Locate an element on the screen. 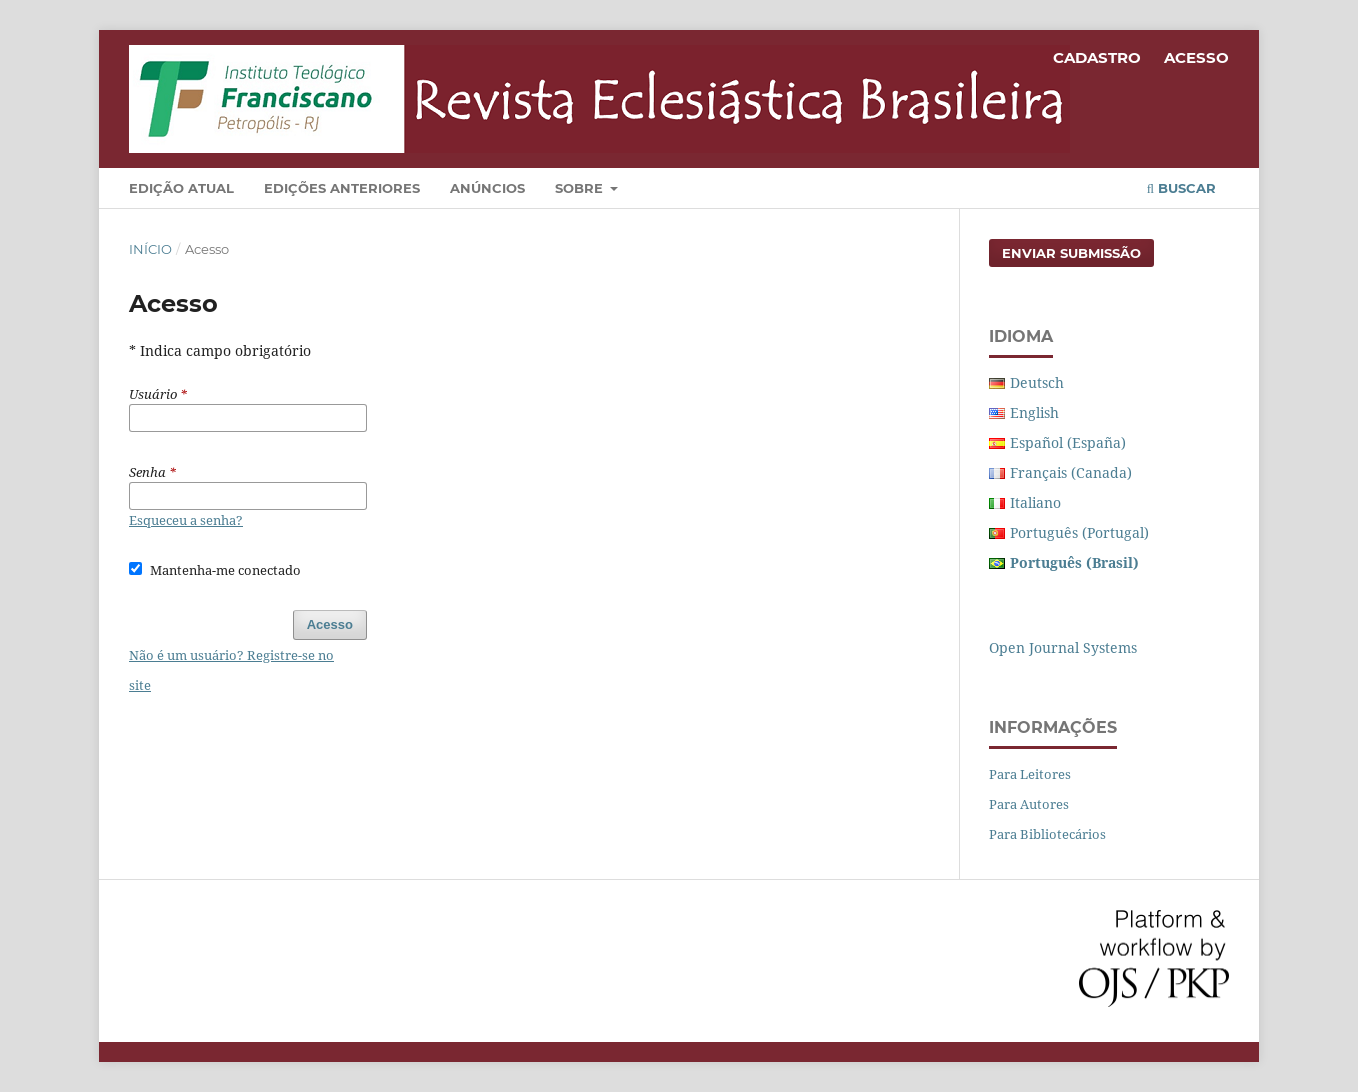  Início is located at coordinates (150, 249).